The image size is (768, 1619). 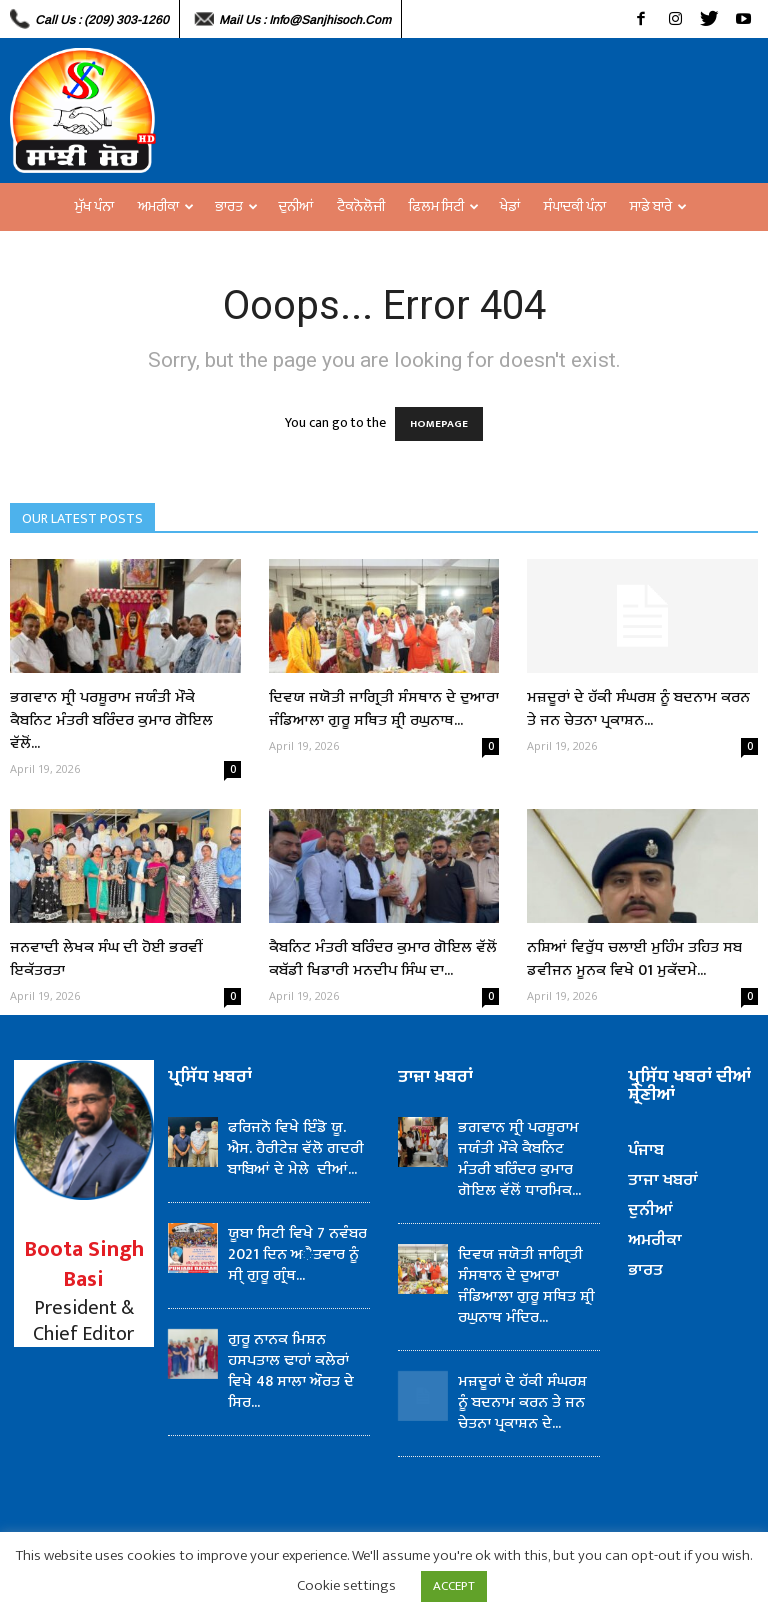 I want to click on HOMEPAGE, so click(x=439, y=424).